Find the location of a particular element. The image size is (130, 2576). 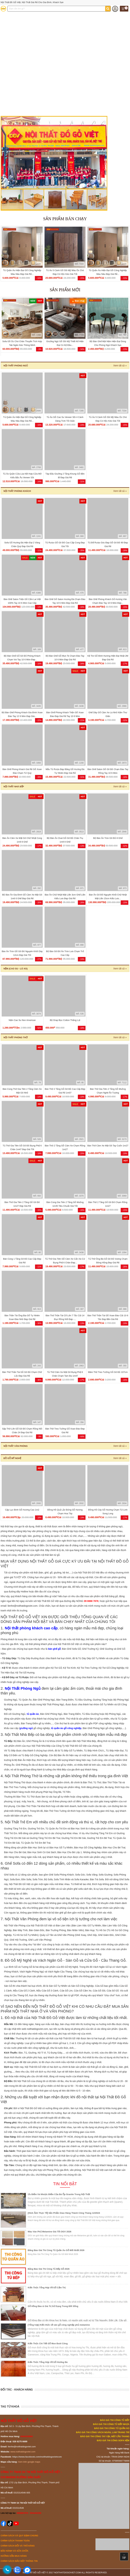

Xem trên google maps is located at coordinates (29, 2462).